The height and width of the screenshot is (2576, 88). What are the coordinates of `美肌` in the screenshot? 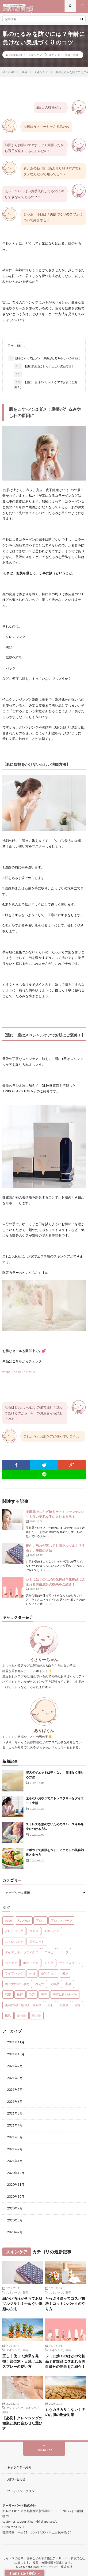 It's located at (75, 54).